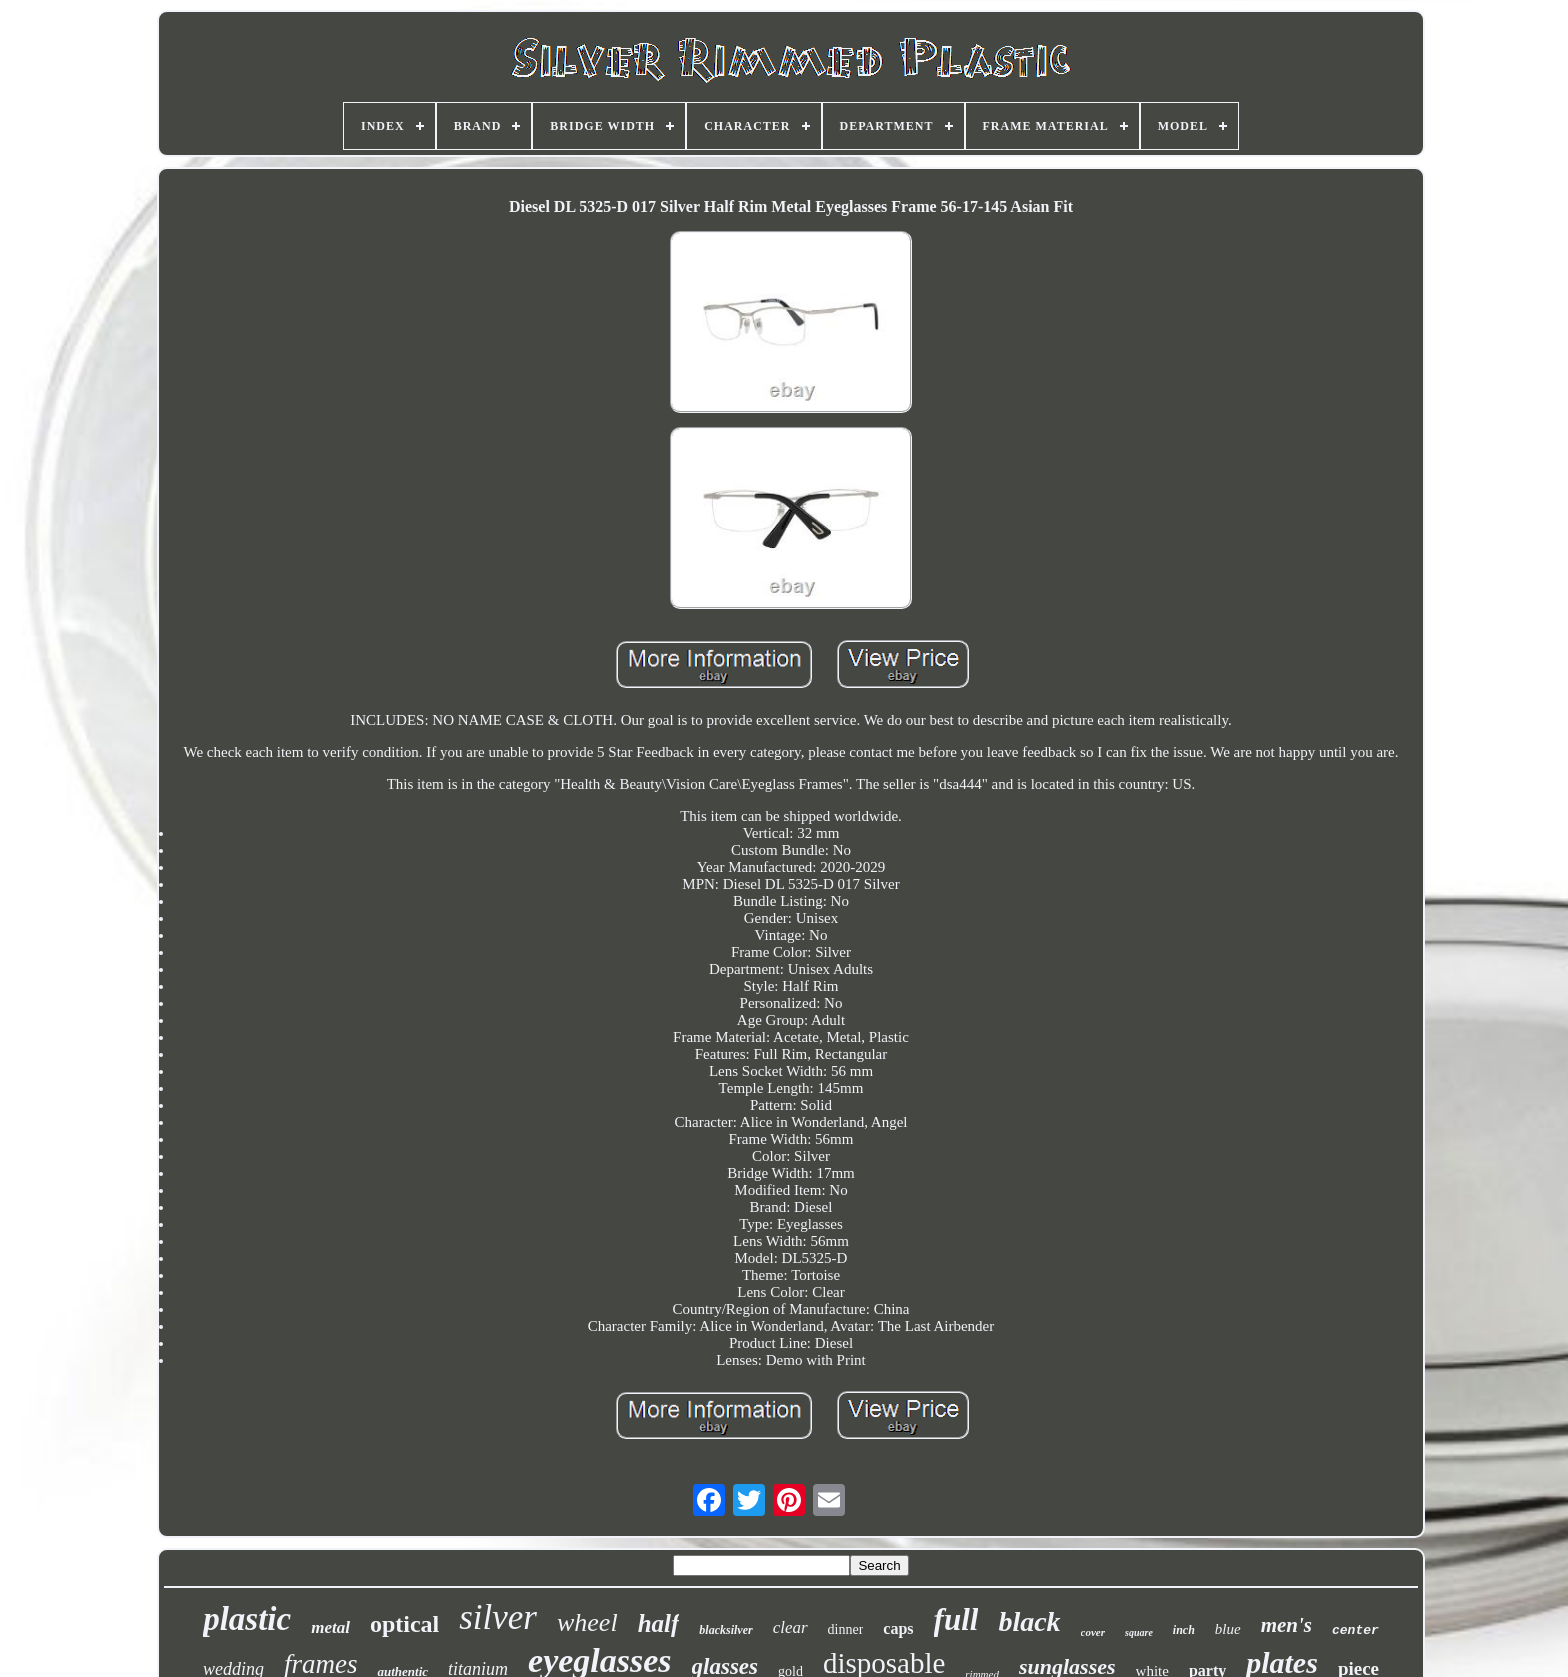  Describe the element at coordinates (498, 1617) in the screenshot. I see `silver` at that location.